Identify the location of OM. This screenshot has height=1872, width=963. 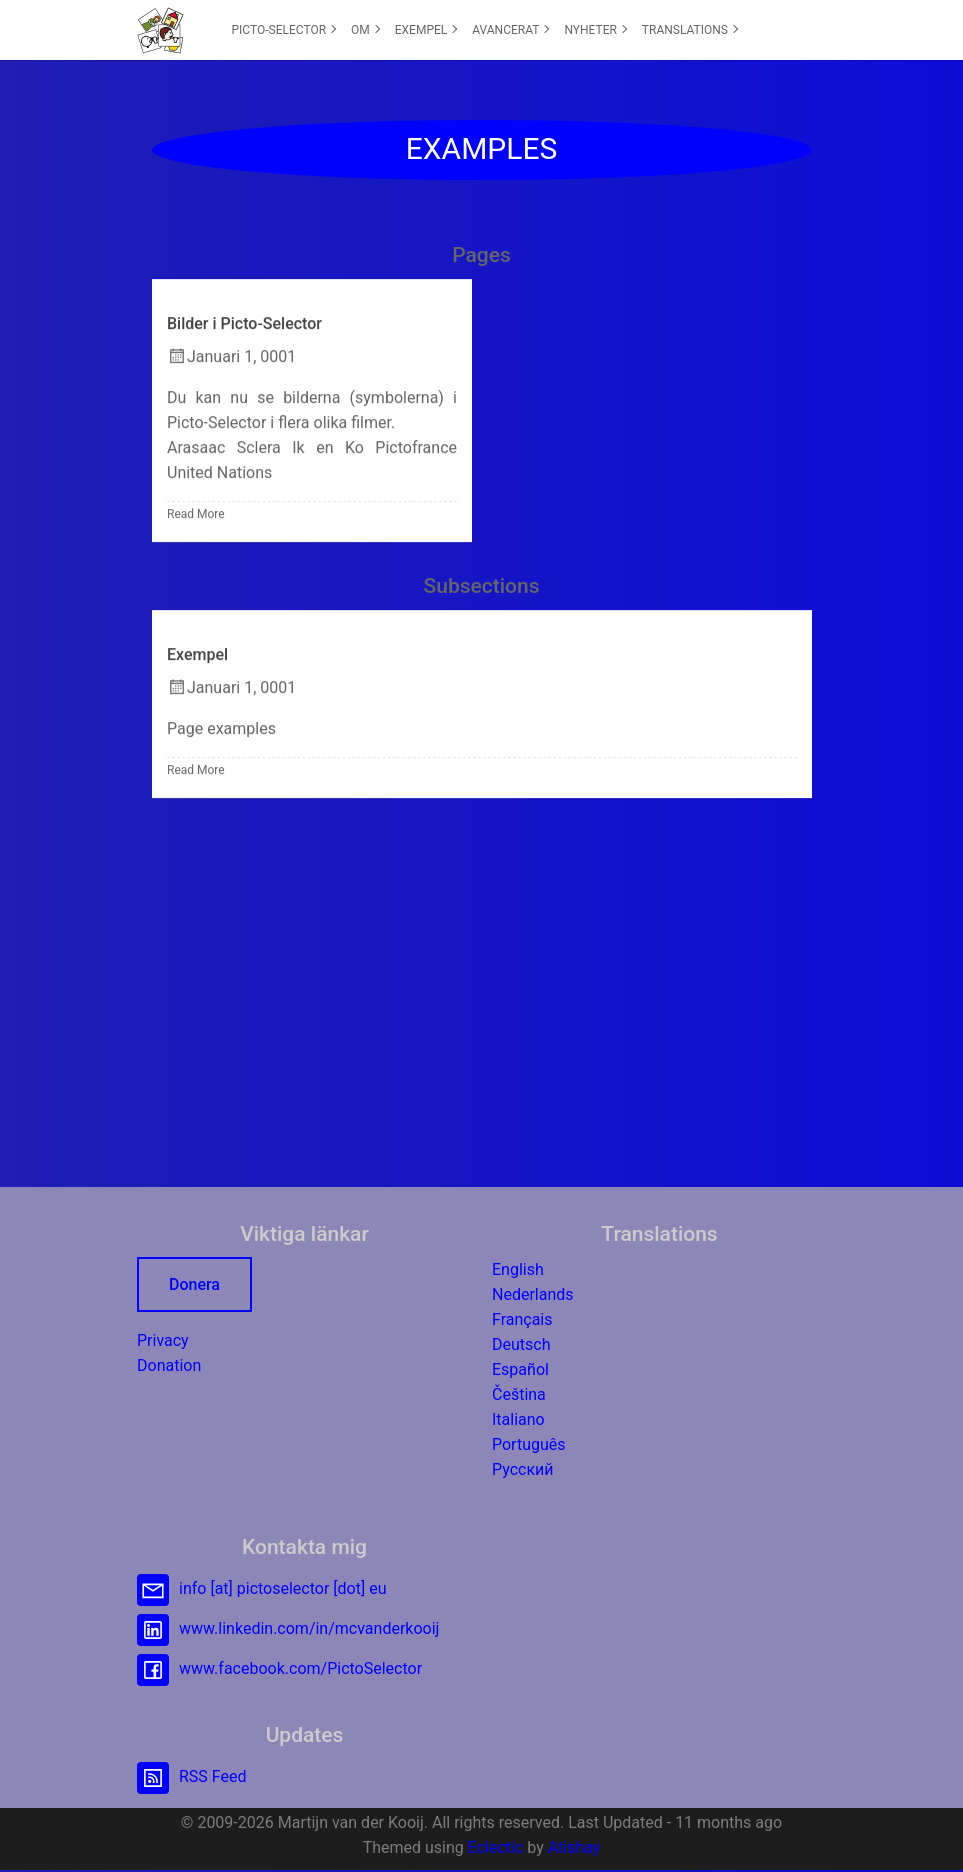
(365, 30).